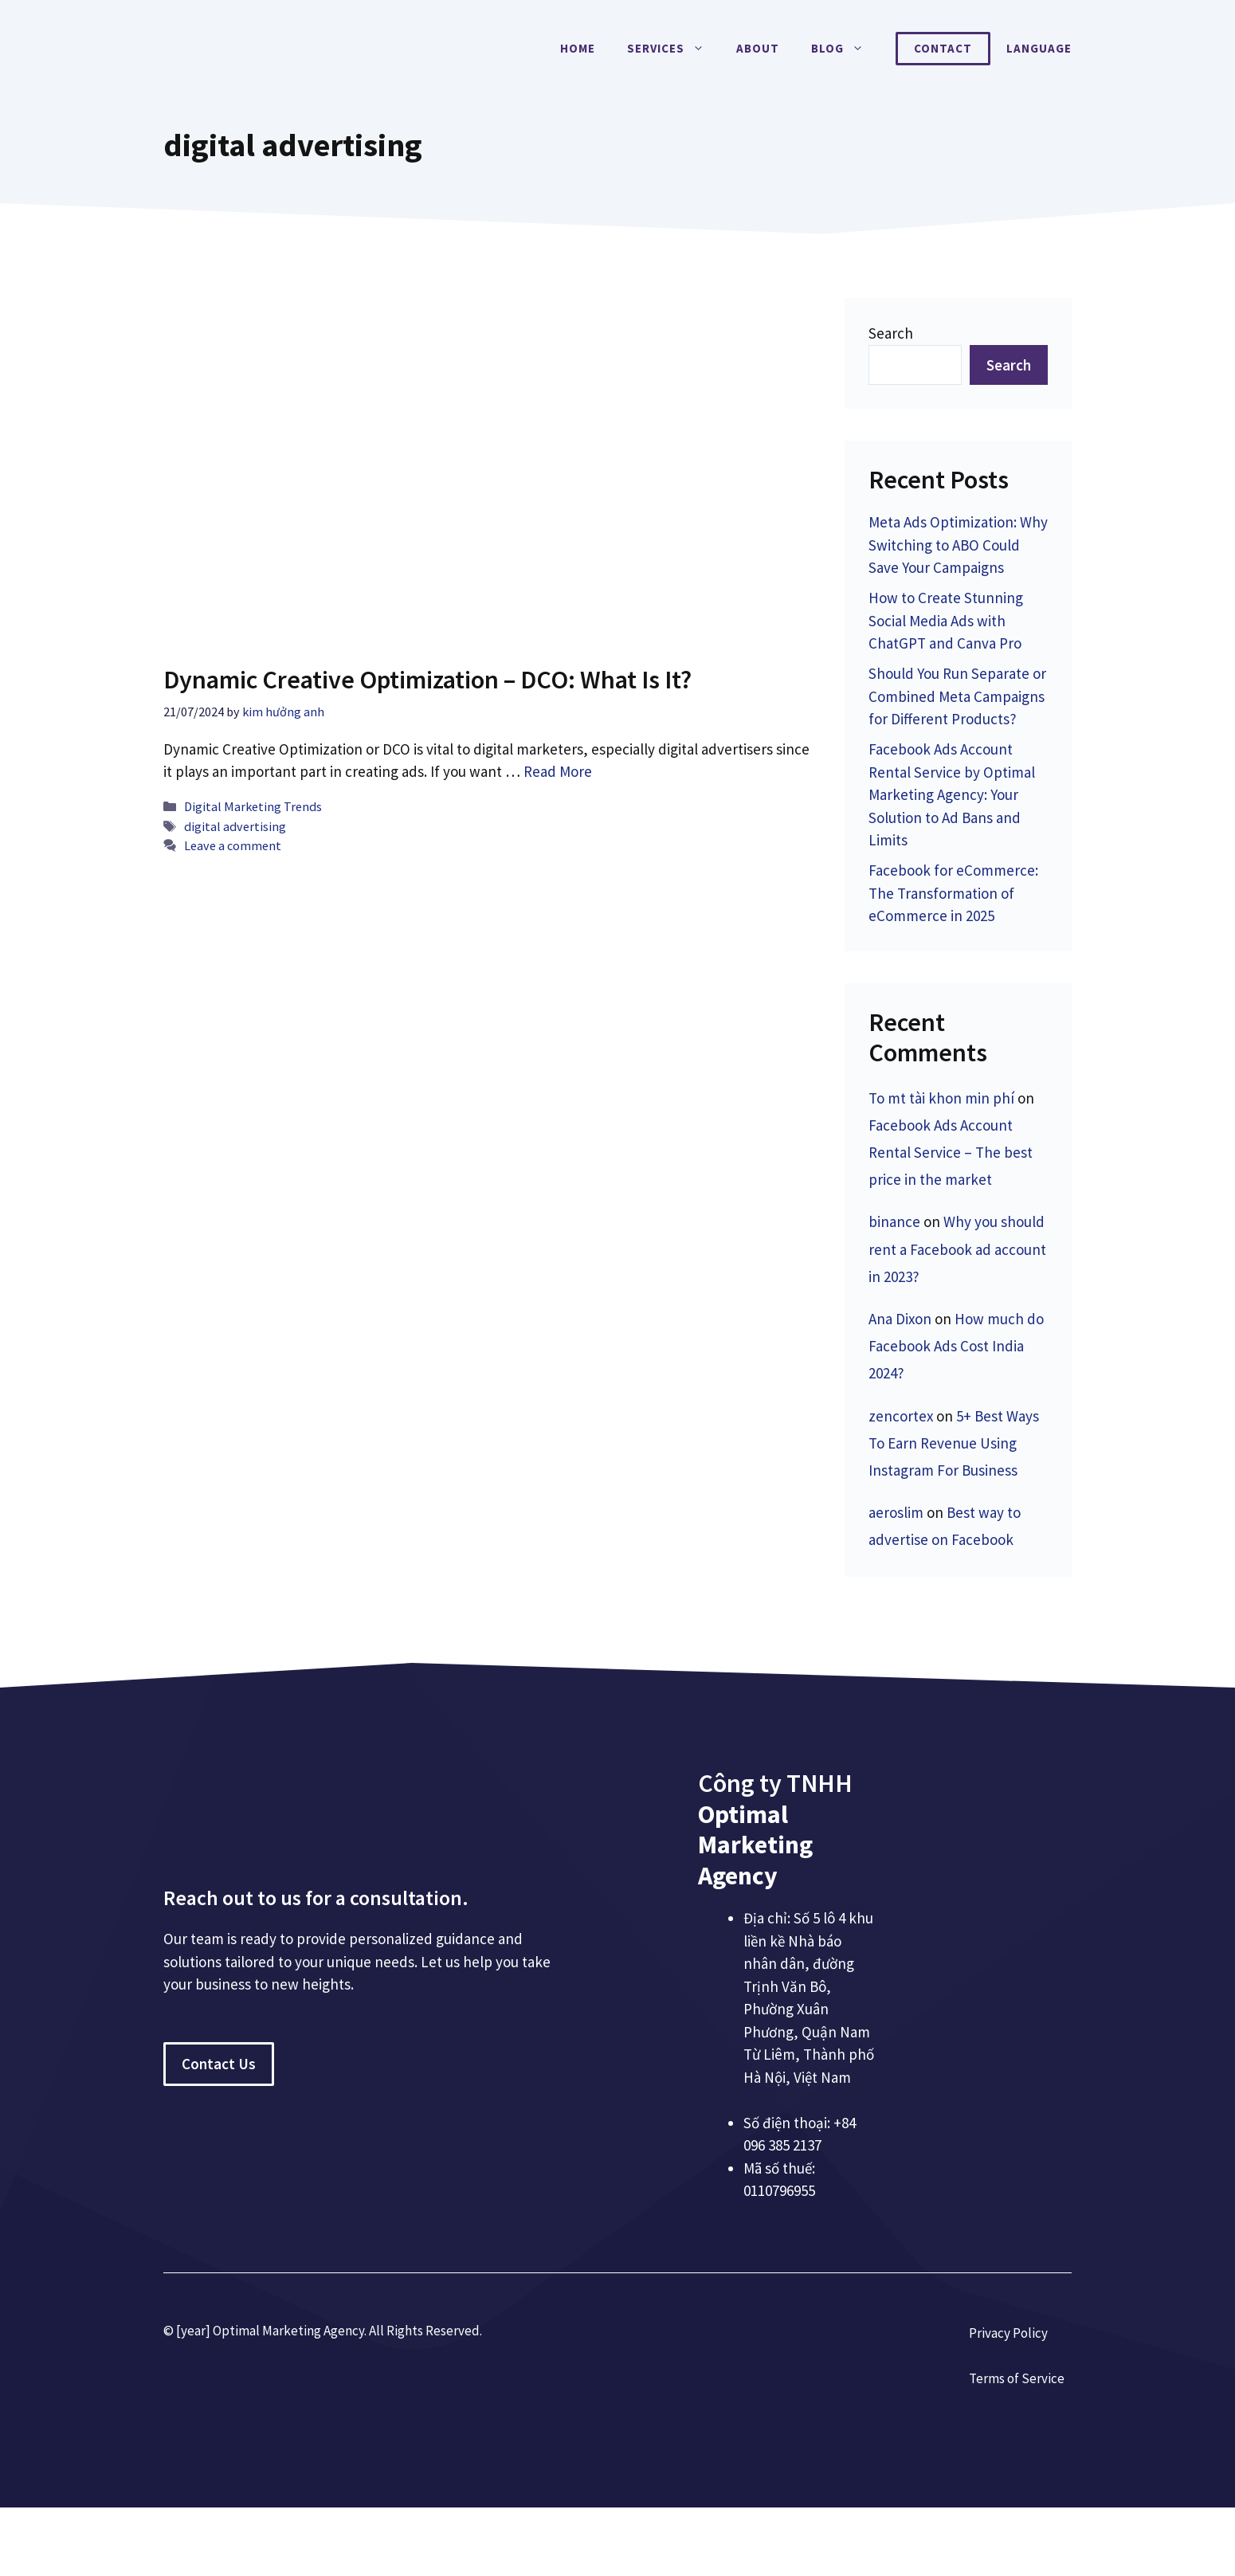 The image size is (1235, 2576). What do you see at coordinates (958, 544) in the screenshot?
I see `Meta Ads Optimization: Why Switching to ABO Could Save Your Campaigns` at bounding box center [958, 544].